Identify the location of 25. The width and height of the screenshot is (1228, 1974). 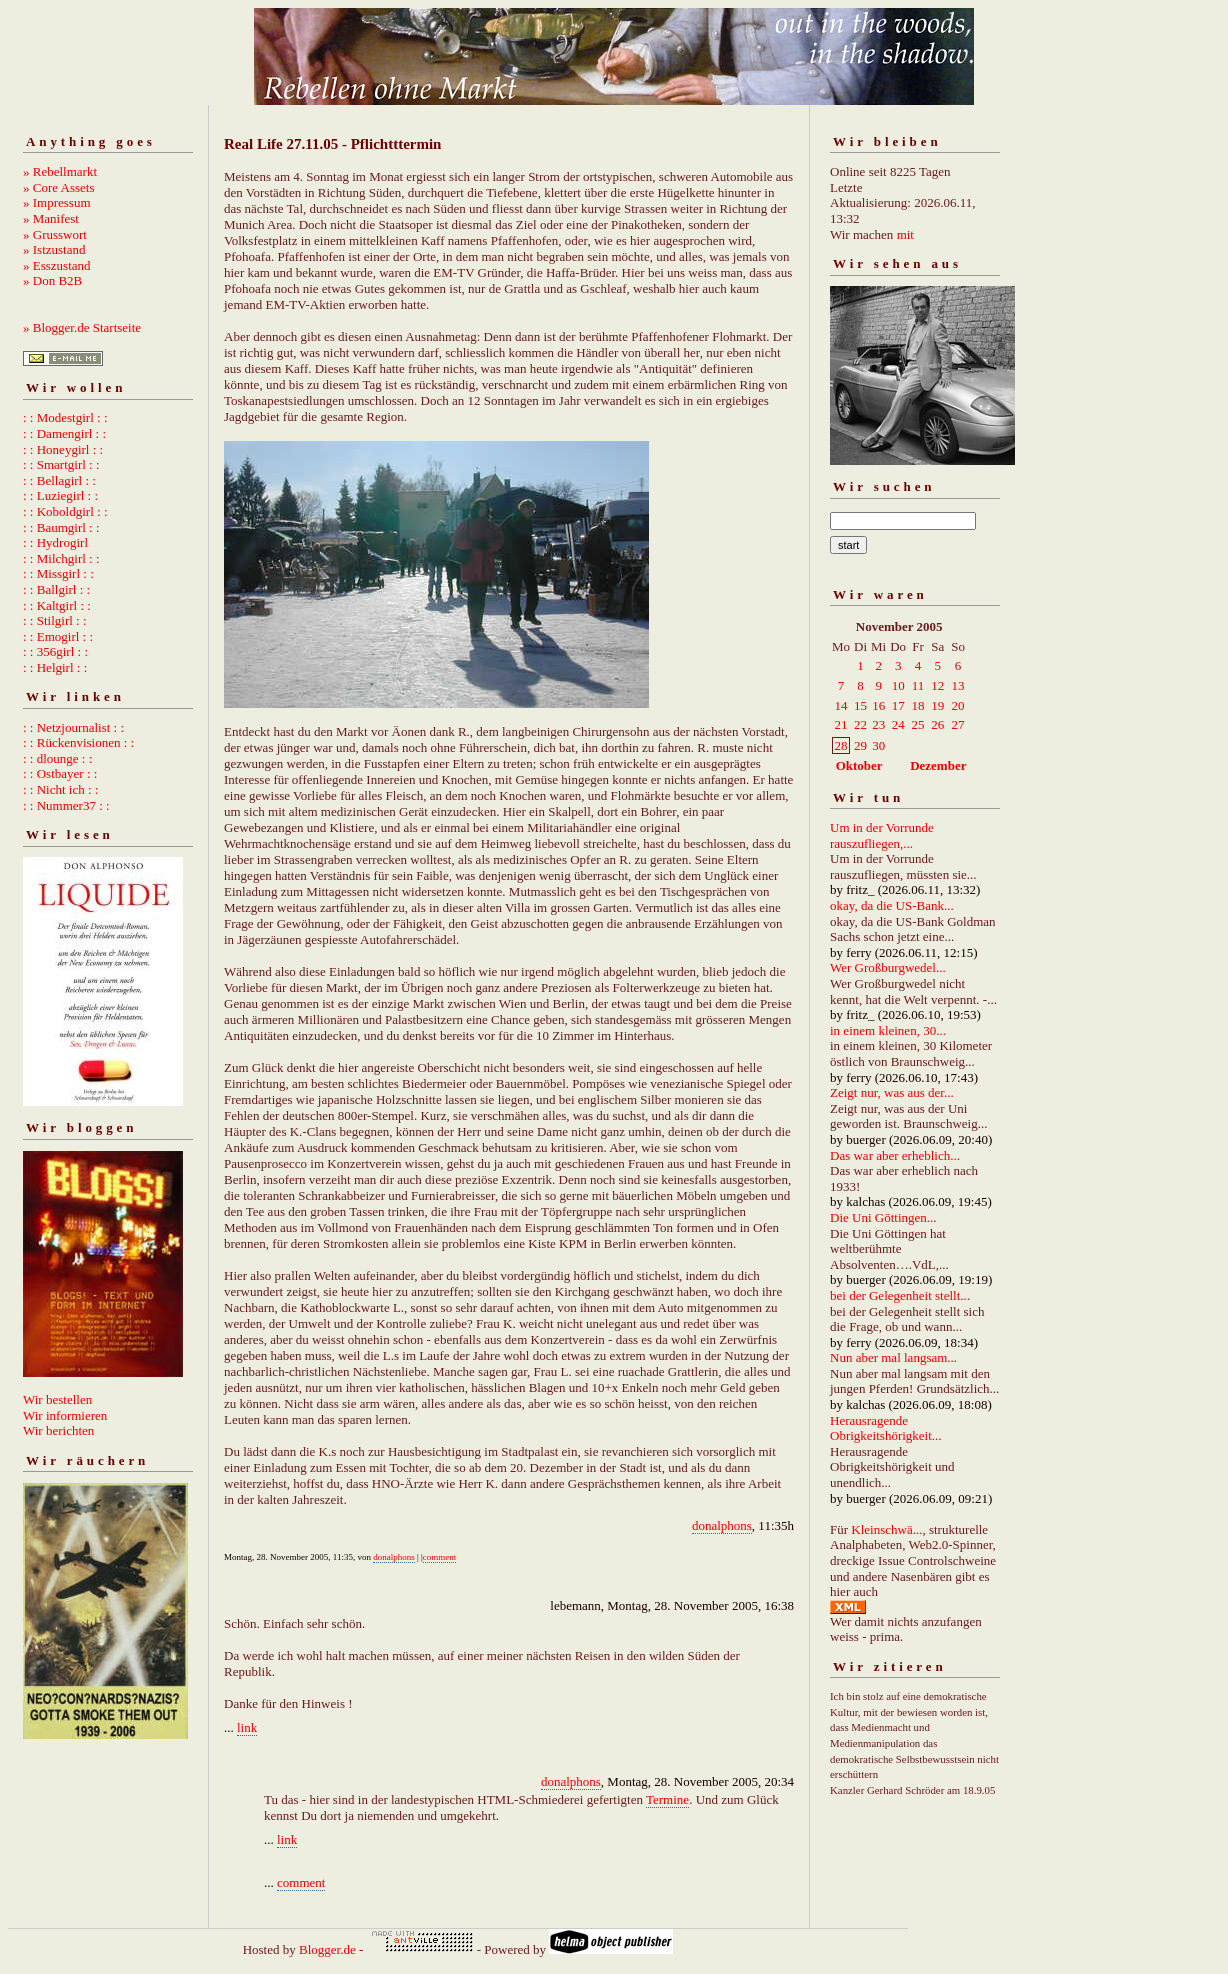
(918, 724).